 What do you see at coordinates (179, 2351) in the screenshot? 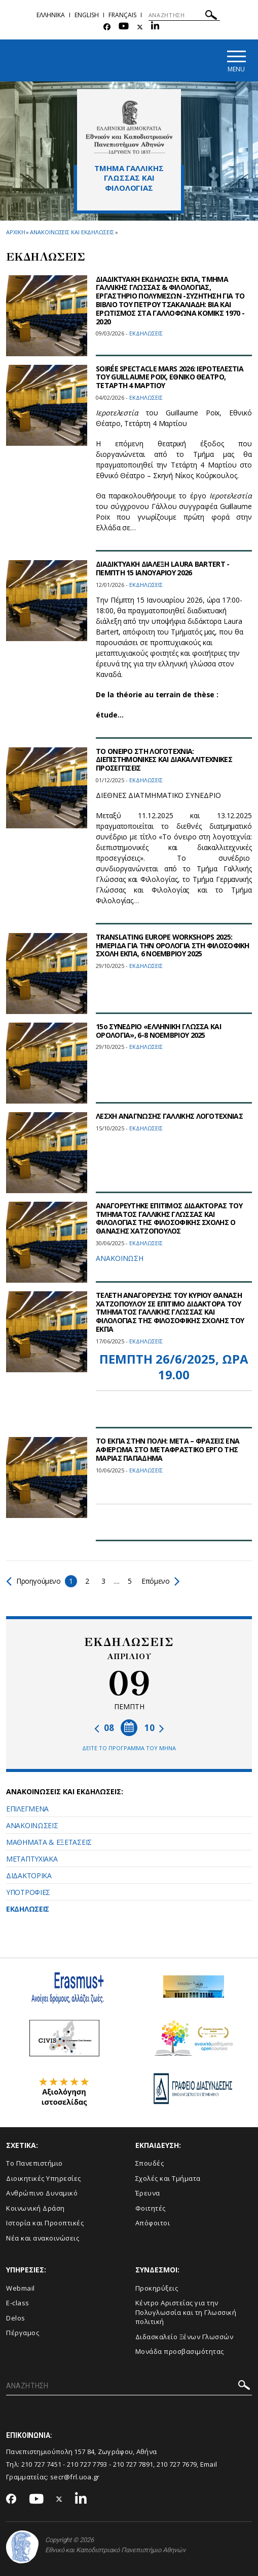
I see `Μονάδα προσβασιμότητας` at bounding box center [179, 2351].